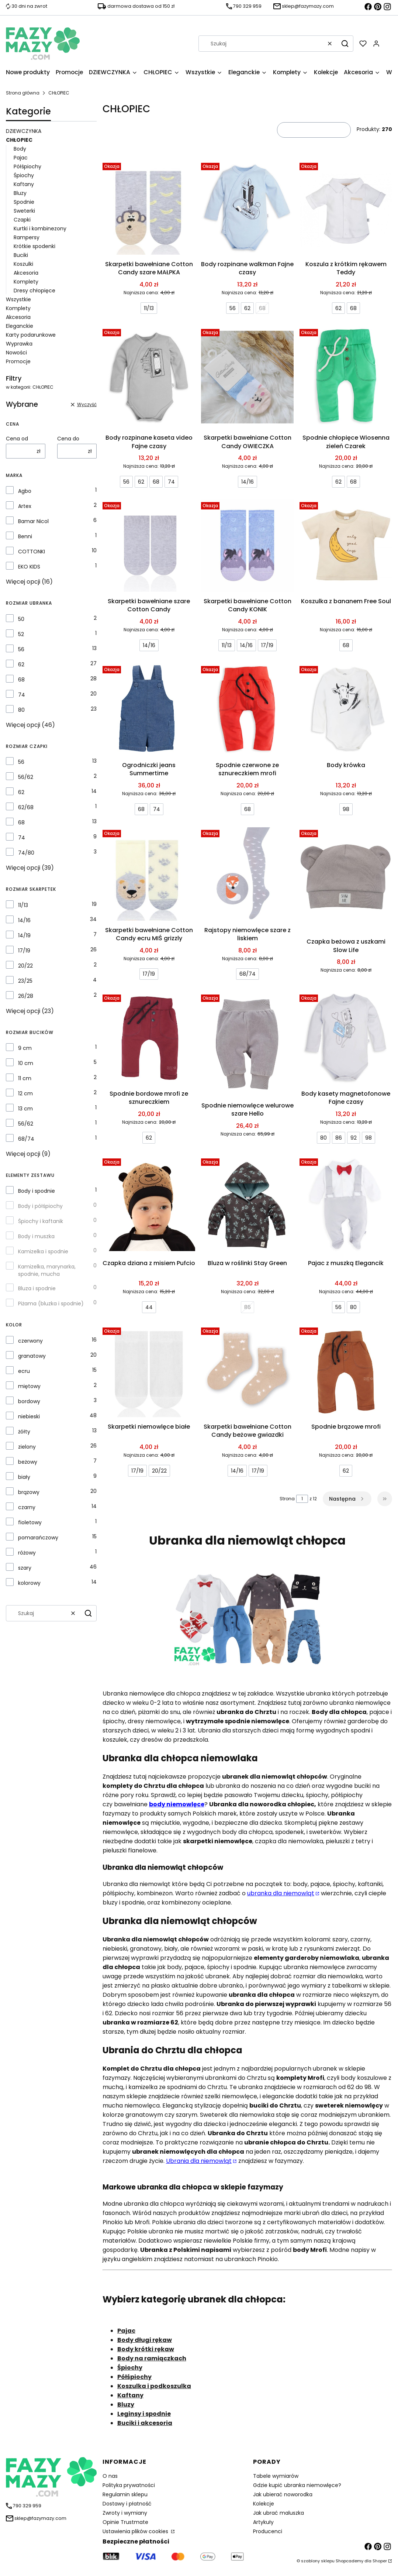 The image size is (398, 2576). Describe the element at coordinates (25, 1108) in the screenshot. I see `13 cm` at that location.